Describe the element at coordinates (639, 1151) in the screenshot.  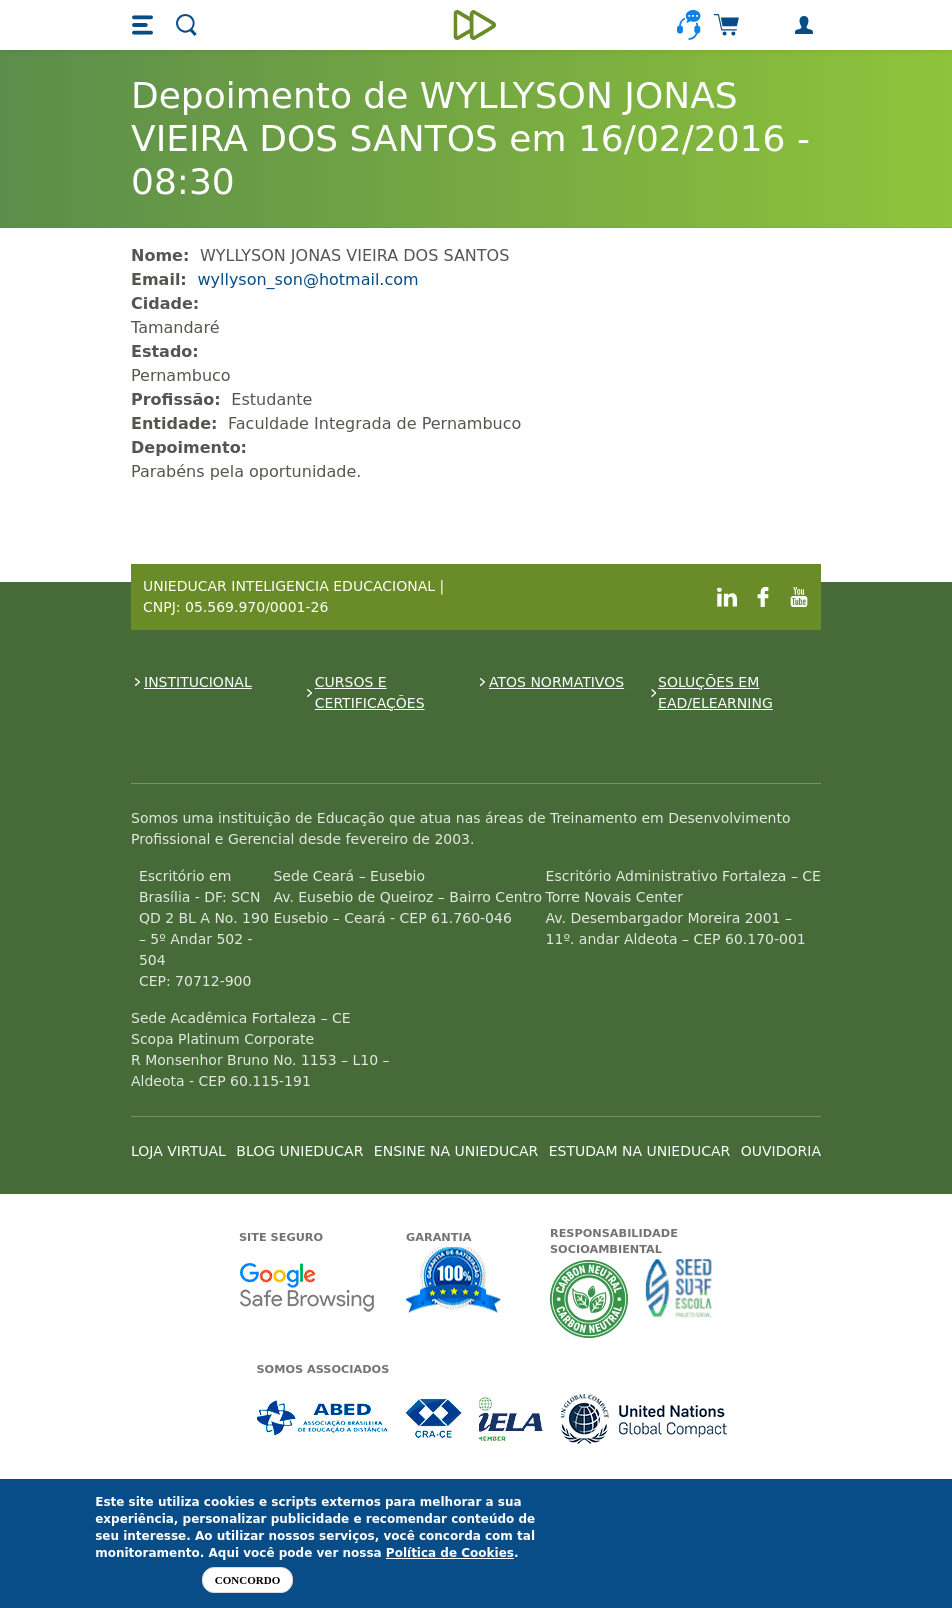
I see `ESTUDAM NA UNIEDUCAR` at that location.